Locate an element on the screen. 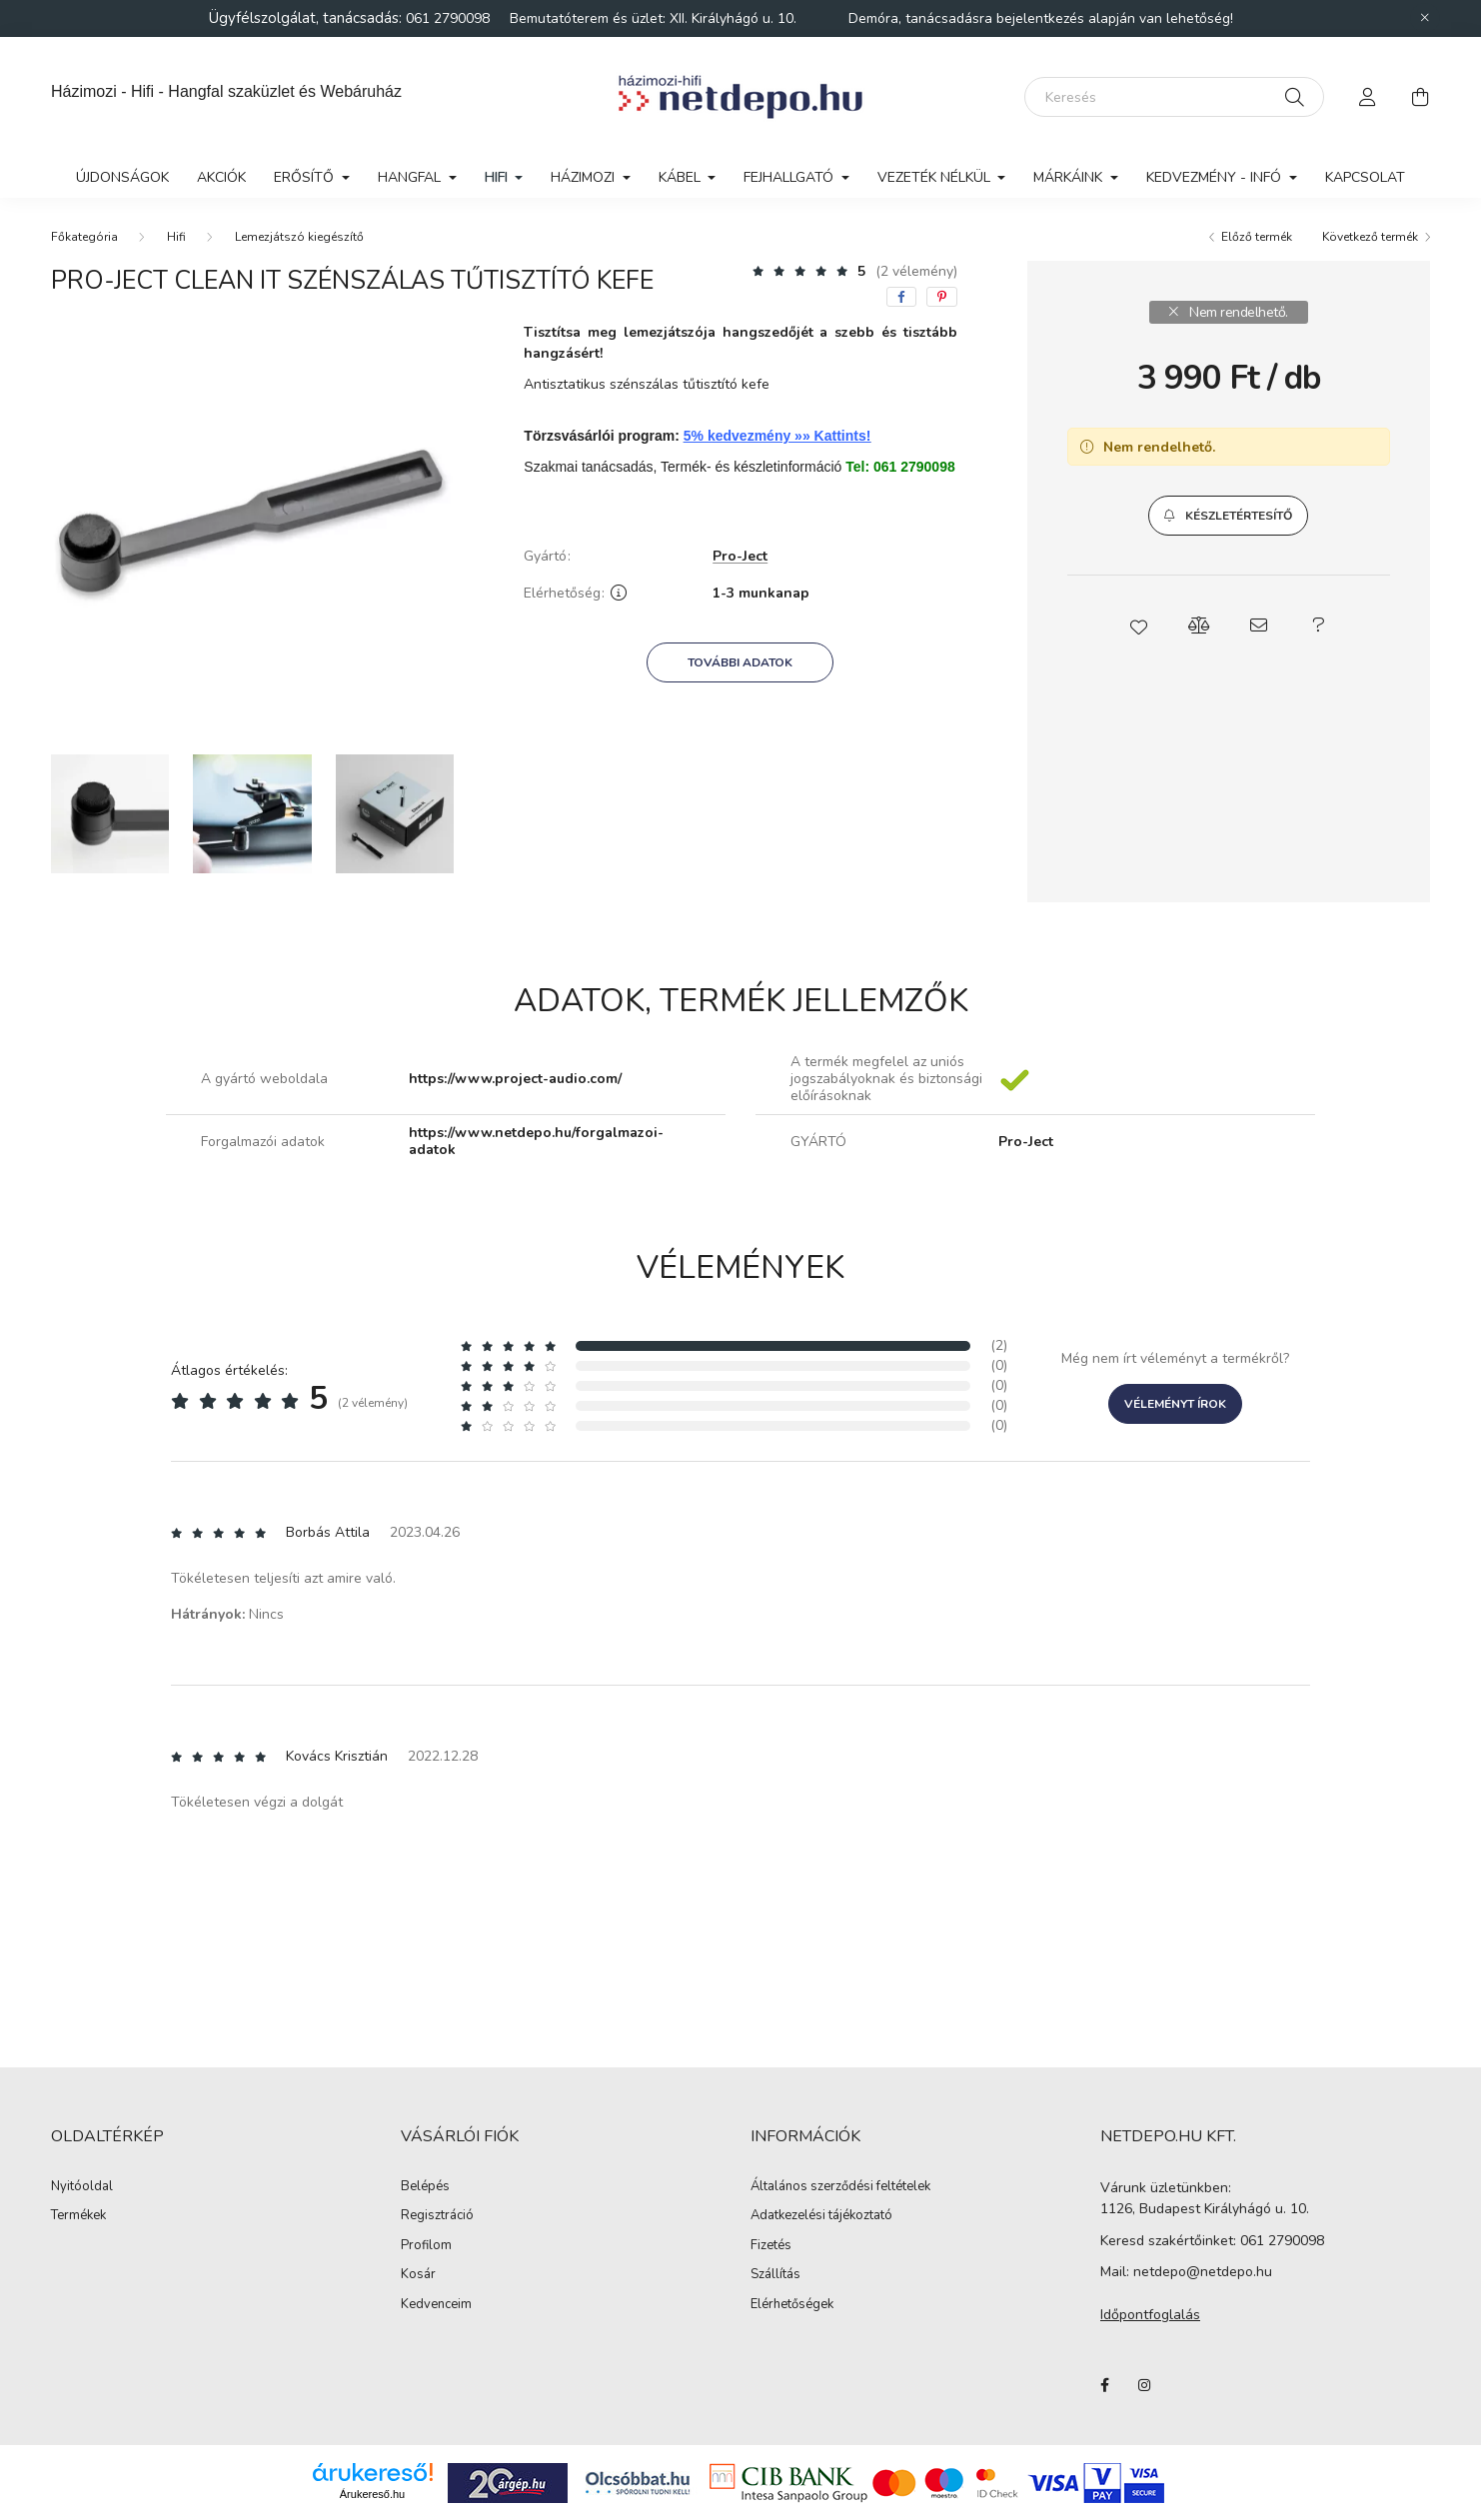 The image size is (1481, 2520). [button] is located at coordinates (1228, 516).